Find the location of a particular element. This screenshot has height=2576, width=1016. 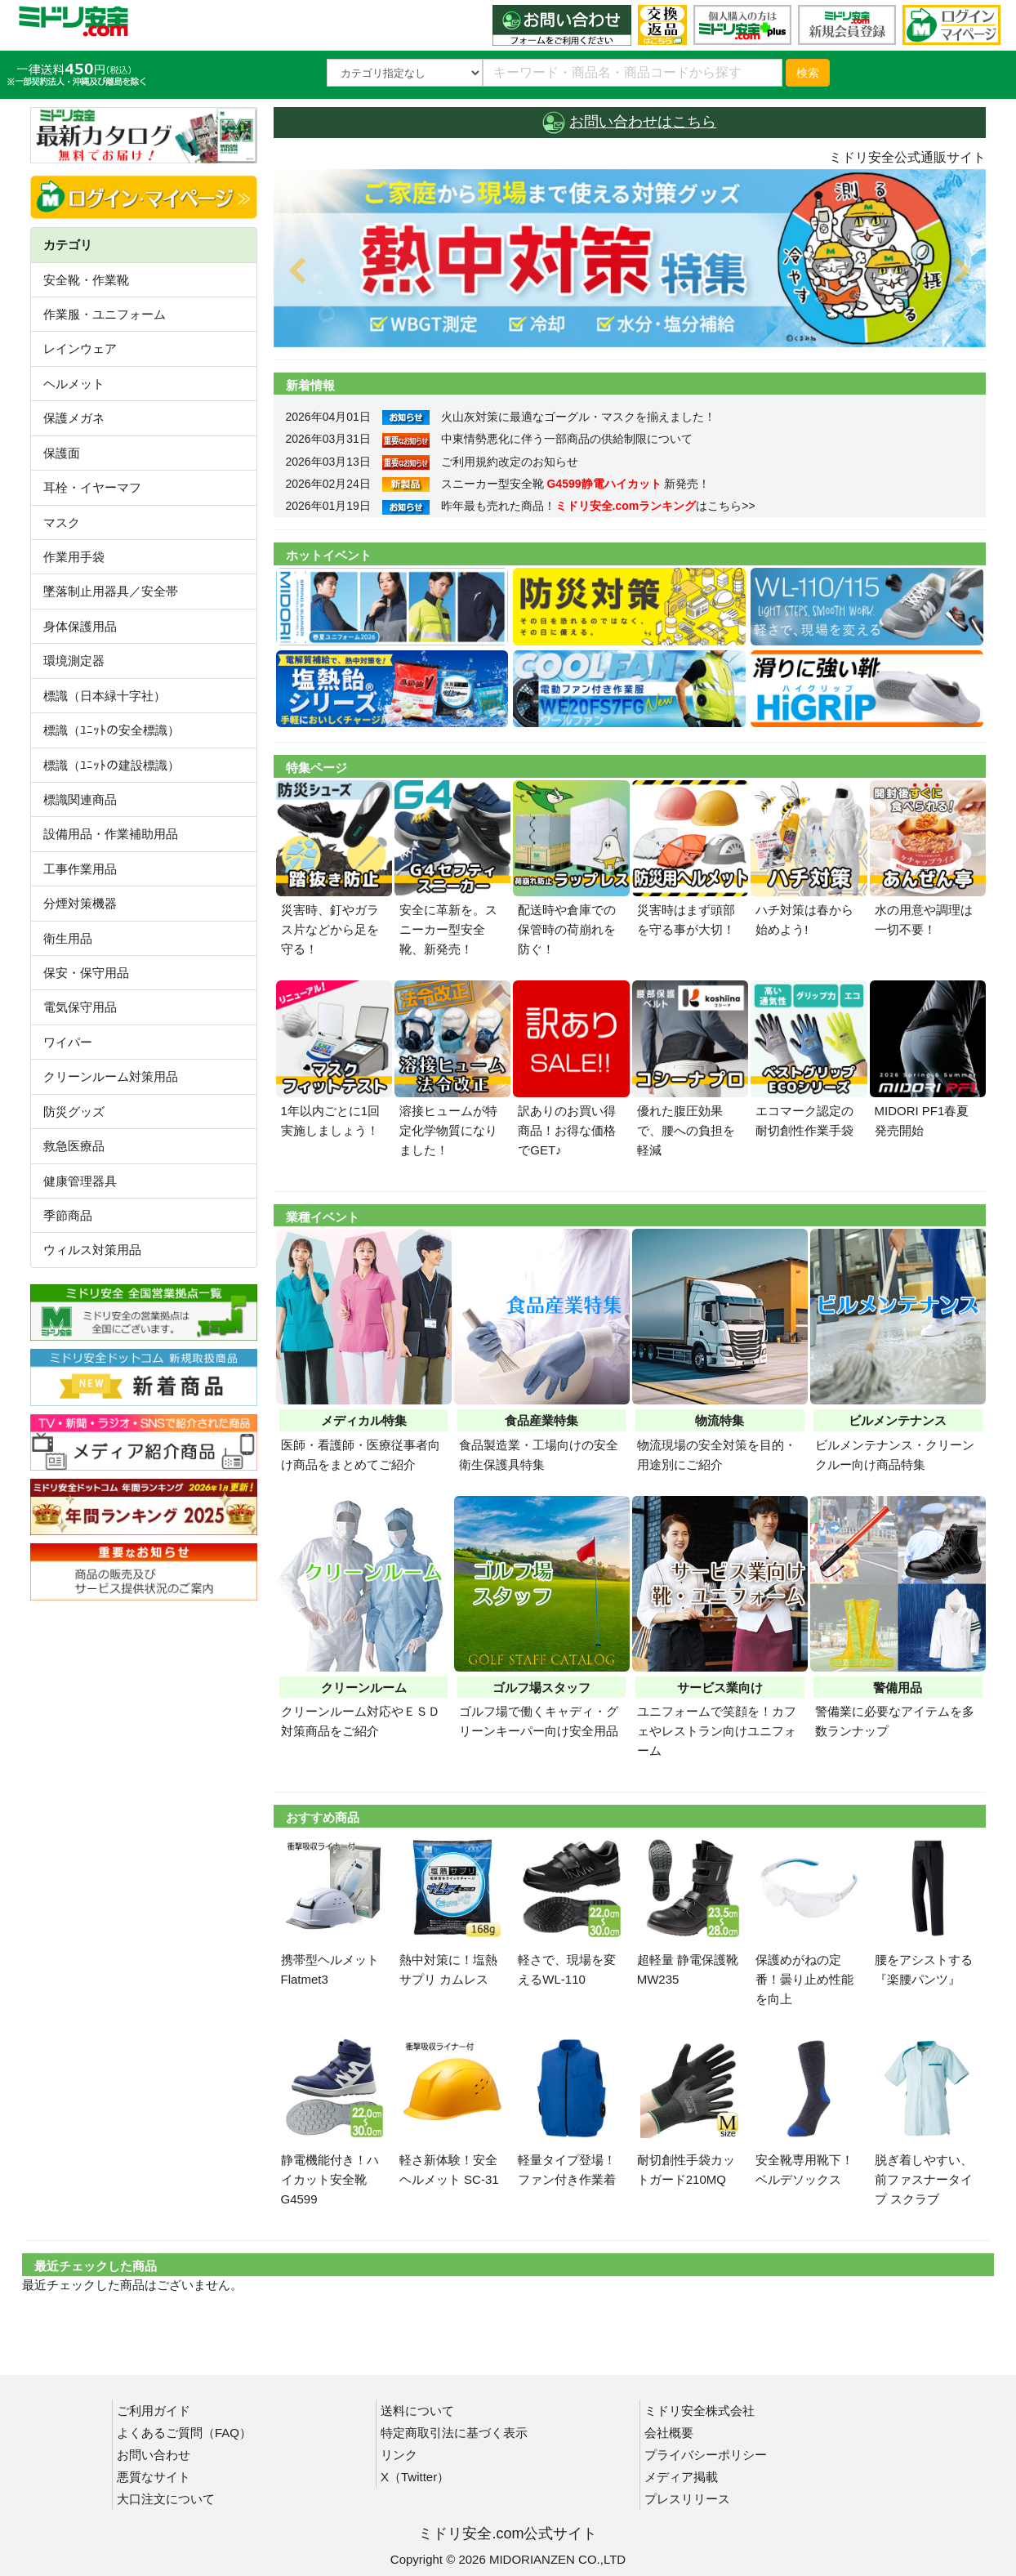

保護メガネ is located at coordinates (74, 418).